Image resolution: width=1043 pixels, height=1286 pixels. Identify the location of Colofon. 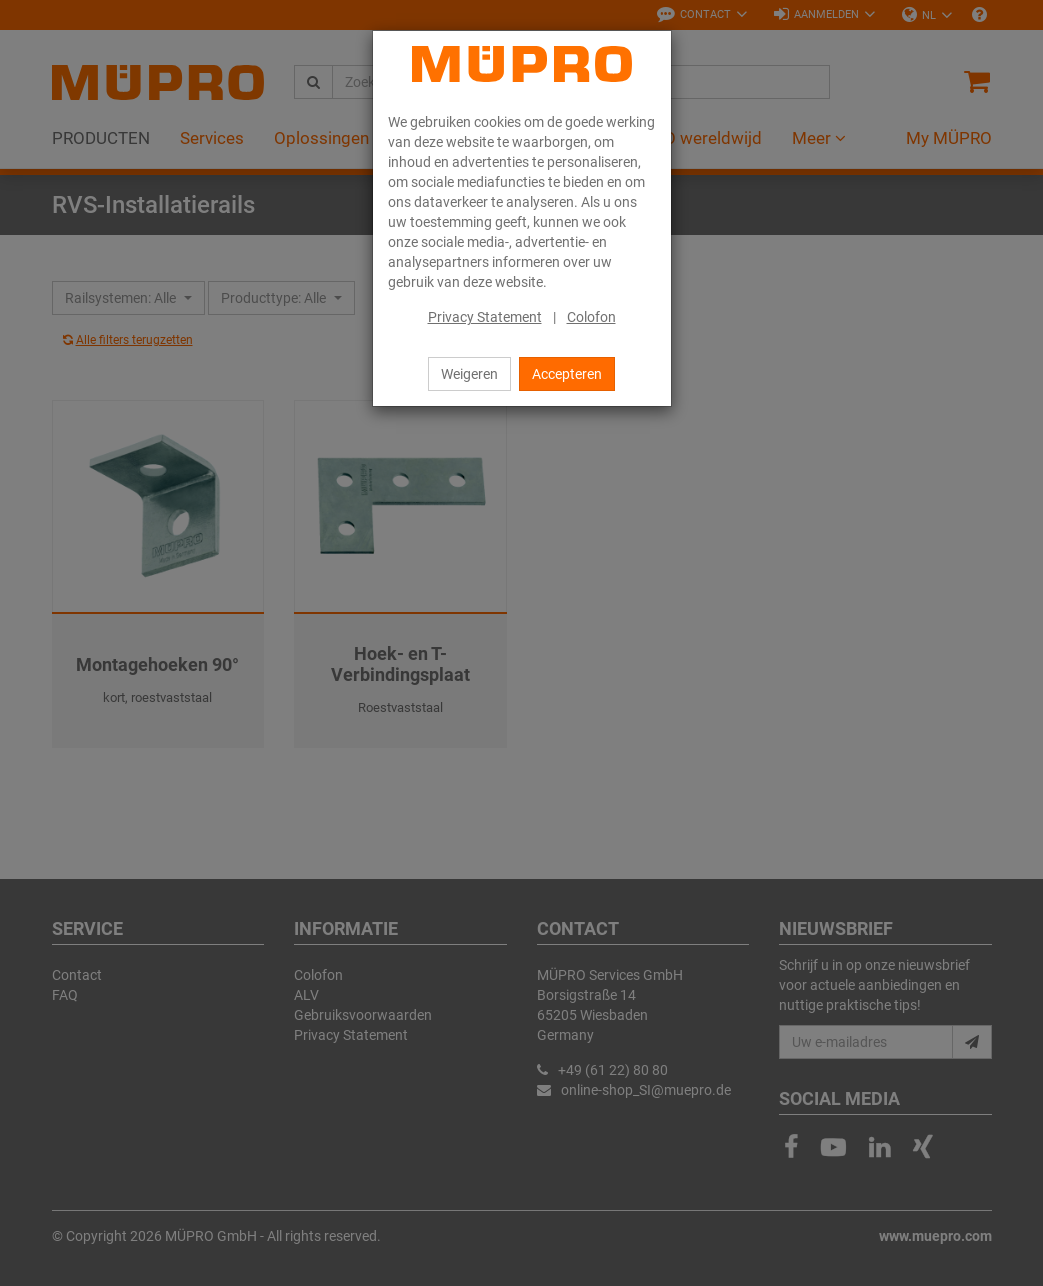
(591, 317).